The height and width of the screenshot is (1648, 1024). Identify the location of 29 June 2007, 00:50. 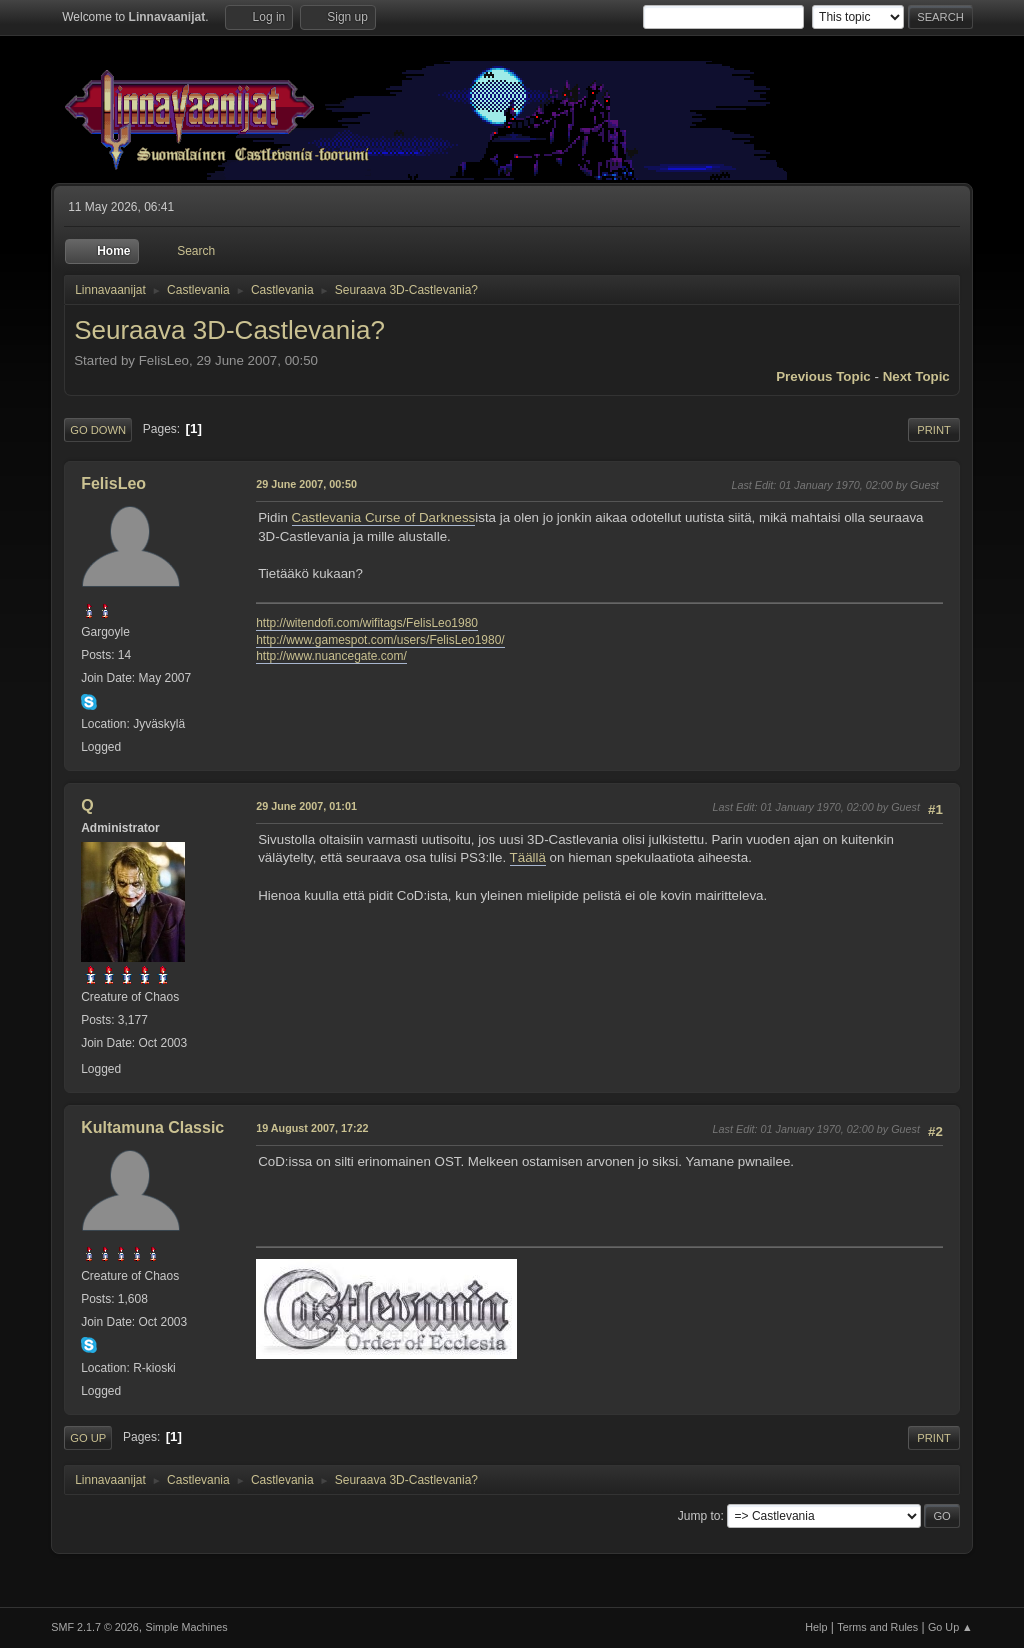
(306, 484).